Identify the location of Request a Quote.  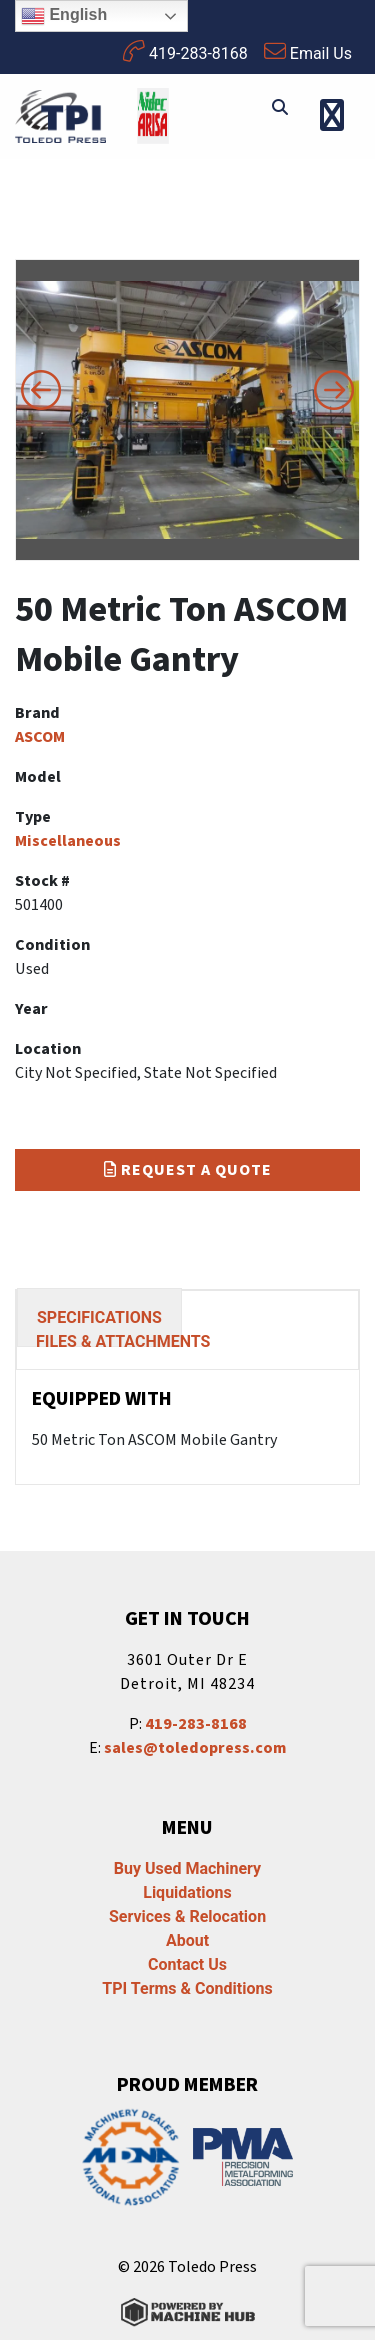
(188, 1170).